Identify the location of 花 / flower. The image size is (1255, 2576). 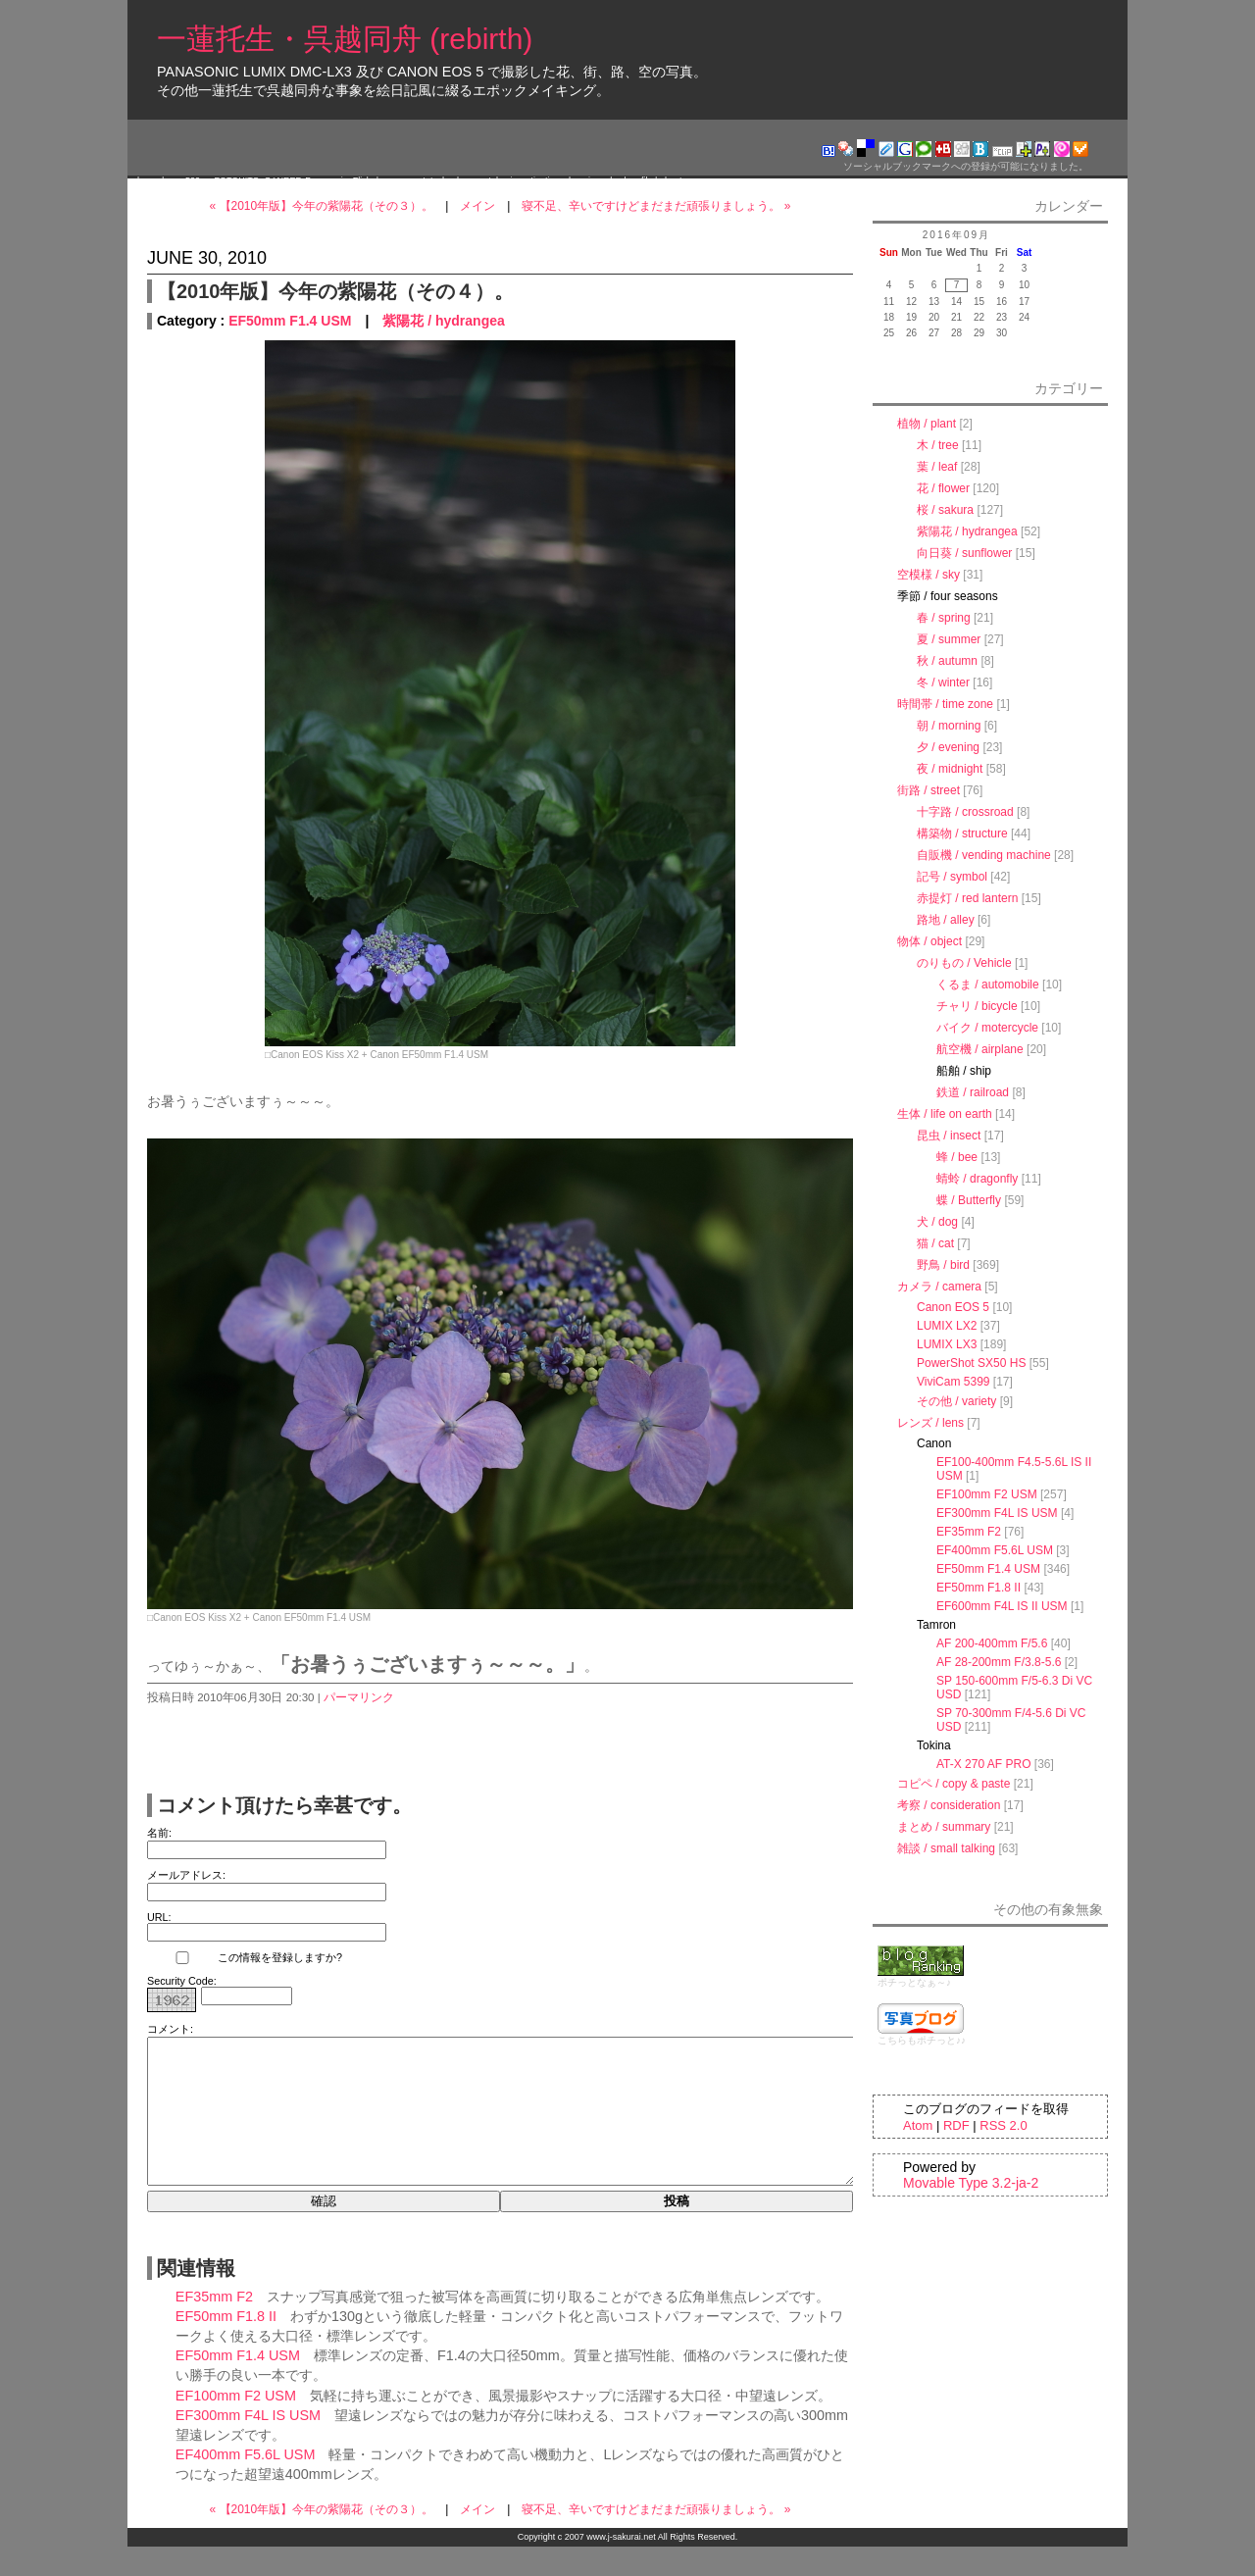
(943, 488).